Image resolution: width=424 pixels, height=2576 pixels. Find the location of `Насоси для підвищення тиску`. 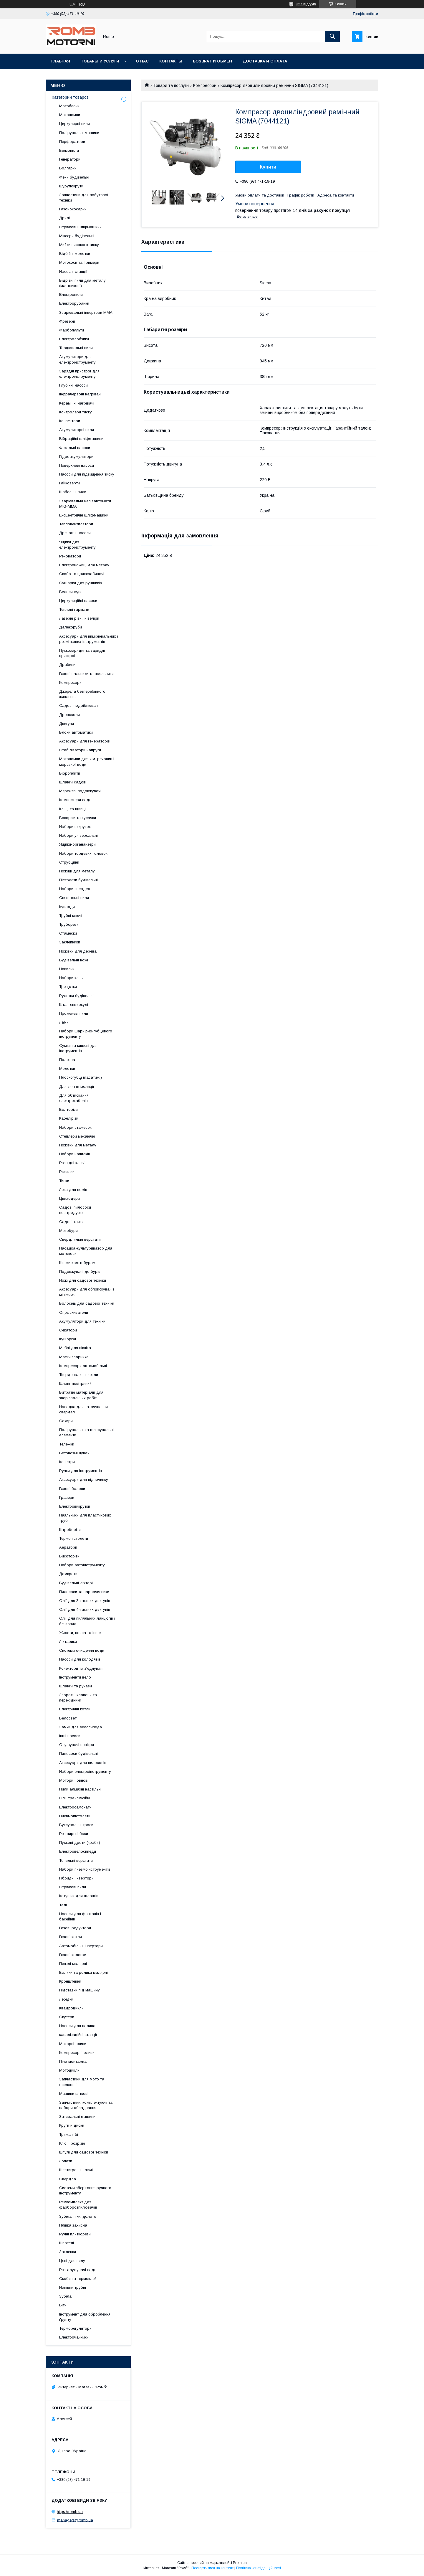

Насоси для підвищення тиску is located at coordinates (86, 474).